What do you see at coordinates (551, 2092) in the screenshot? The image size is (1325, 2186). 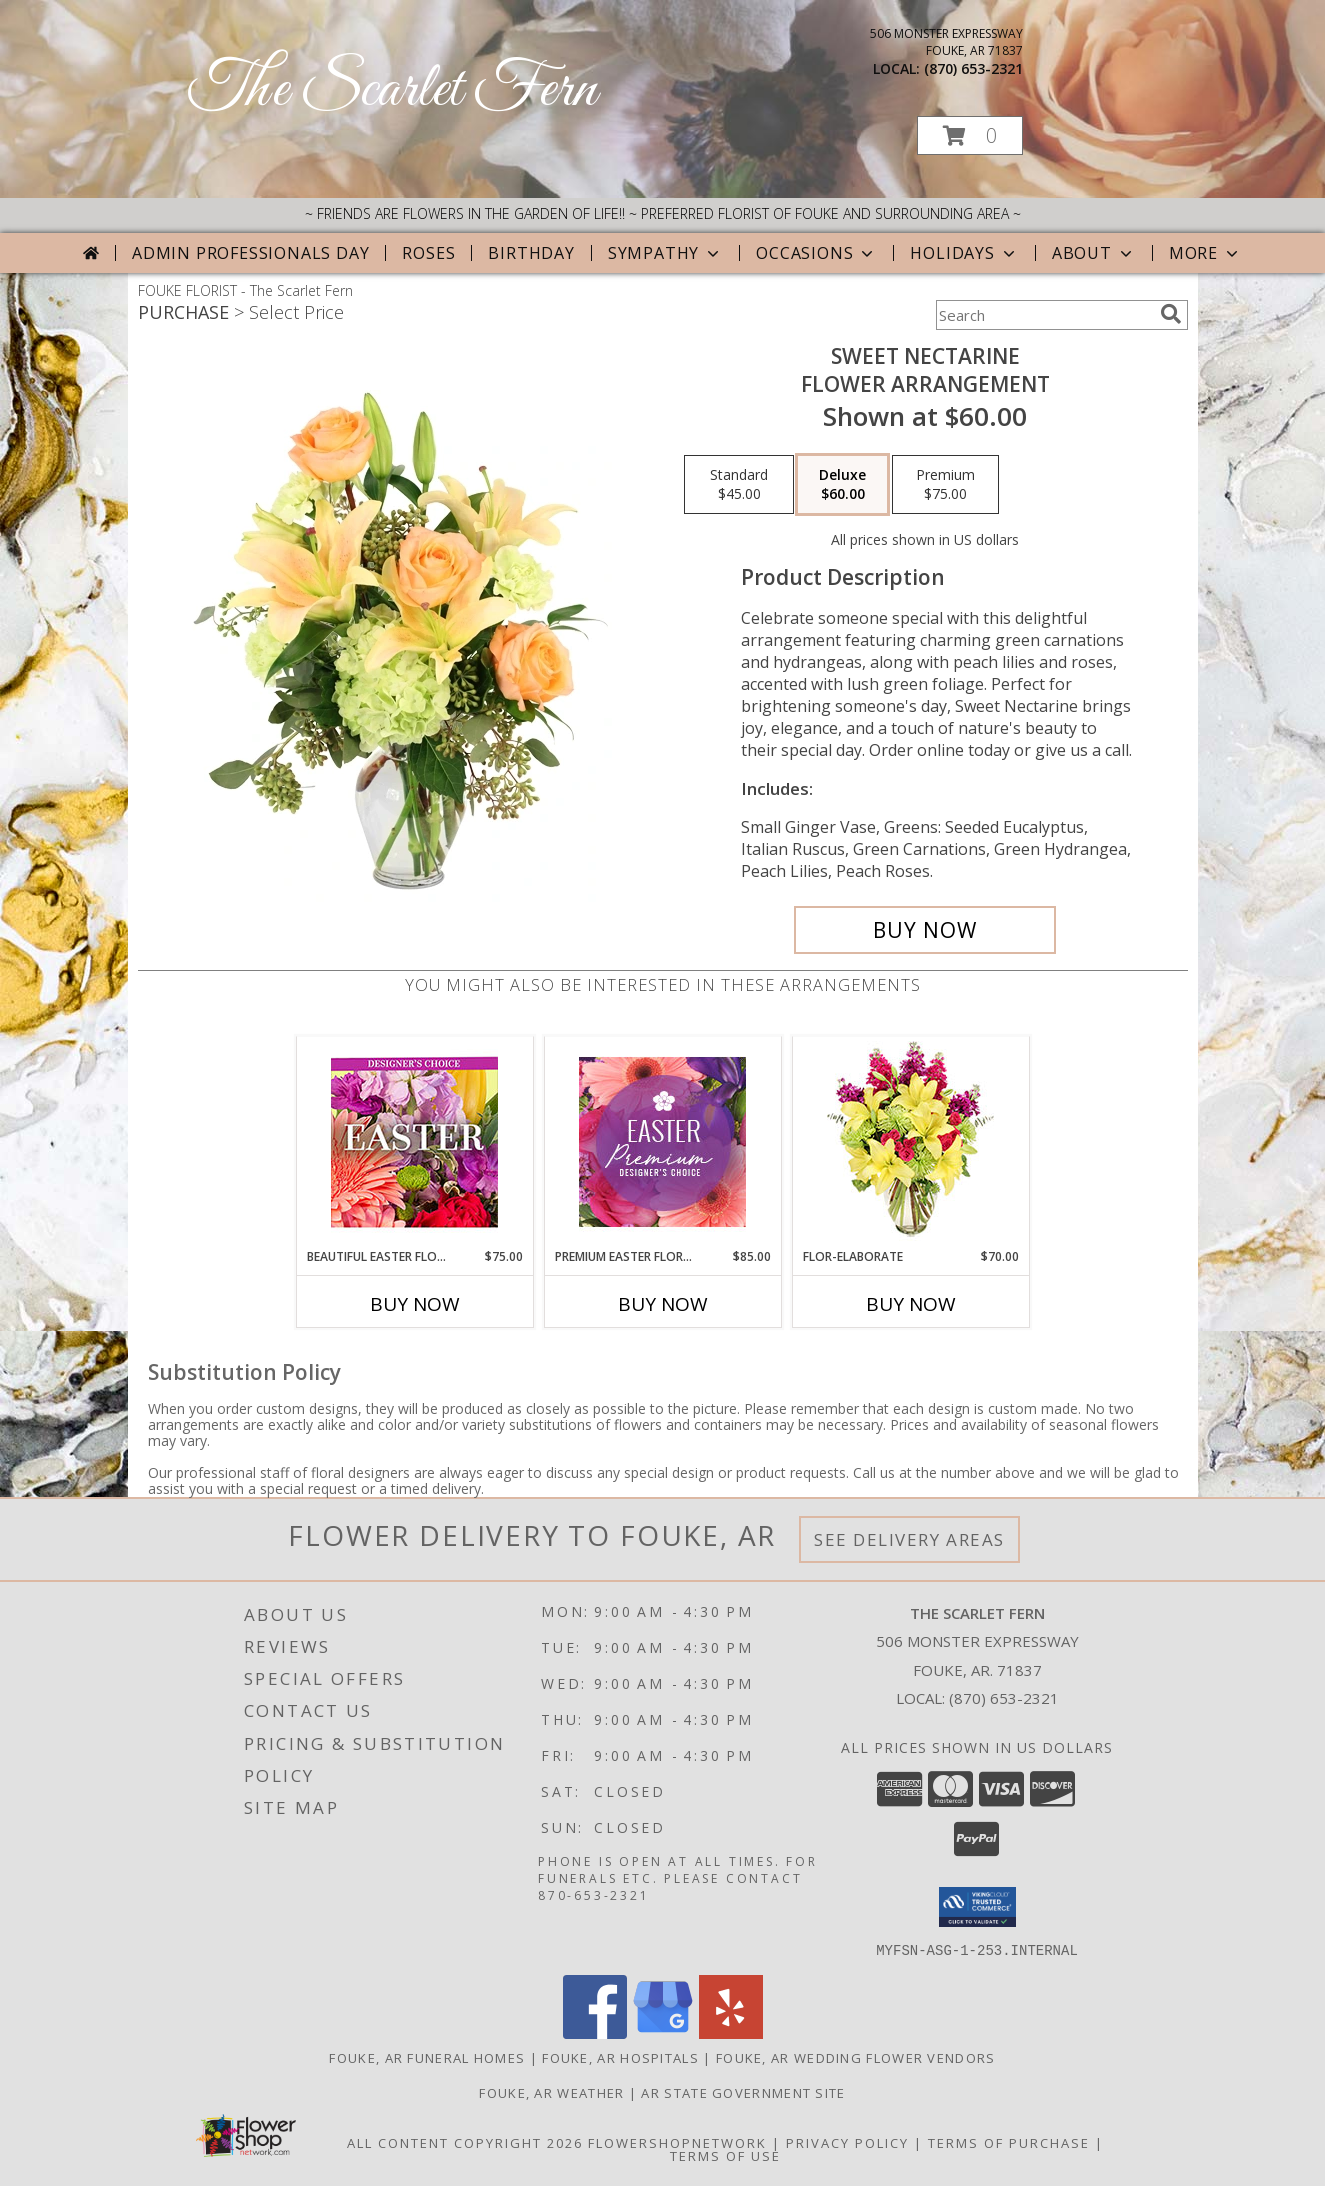 I see `Fouke, AR Weather` at bounding box center [551, 2092].